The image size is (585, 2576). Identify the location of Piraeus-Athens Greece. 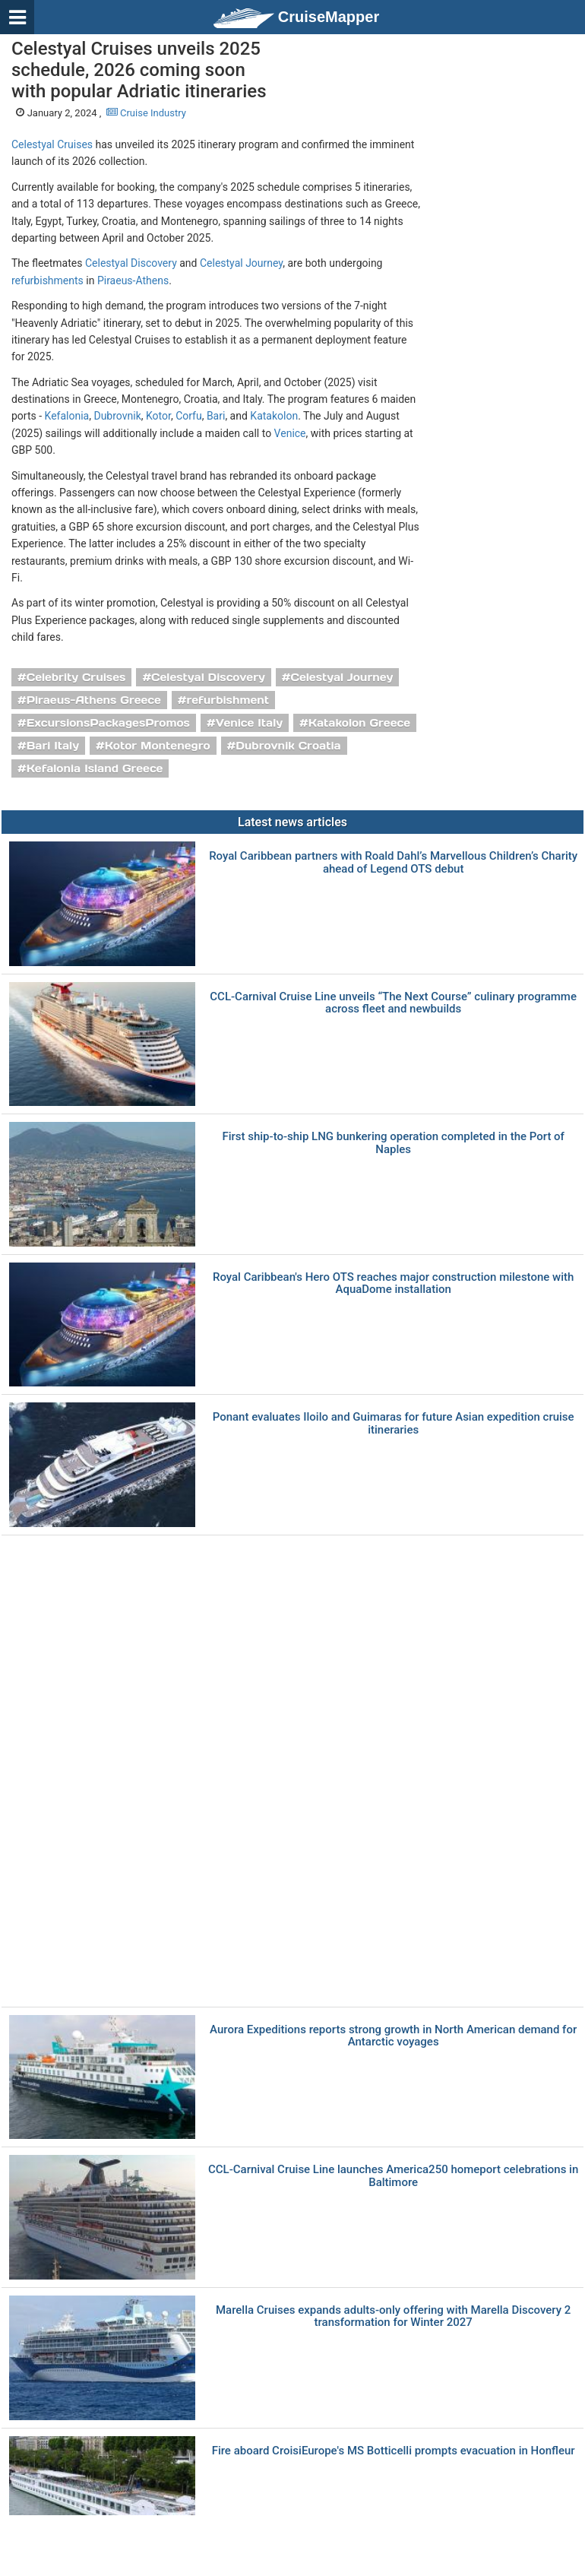
(94, 700).